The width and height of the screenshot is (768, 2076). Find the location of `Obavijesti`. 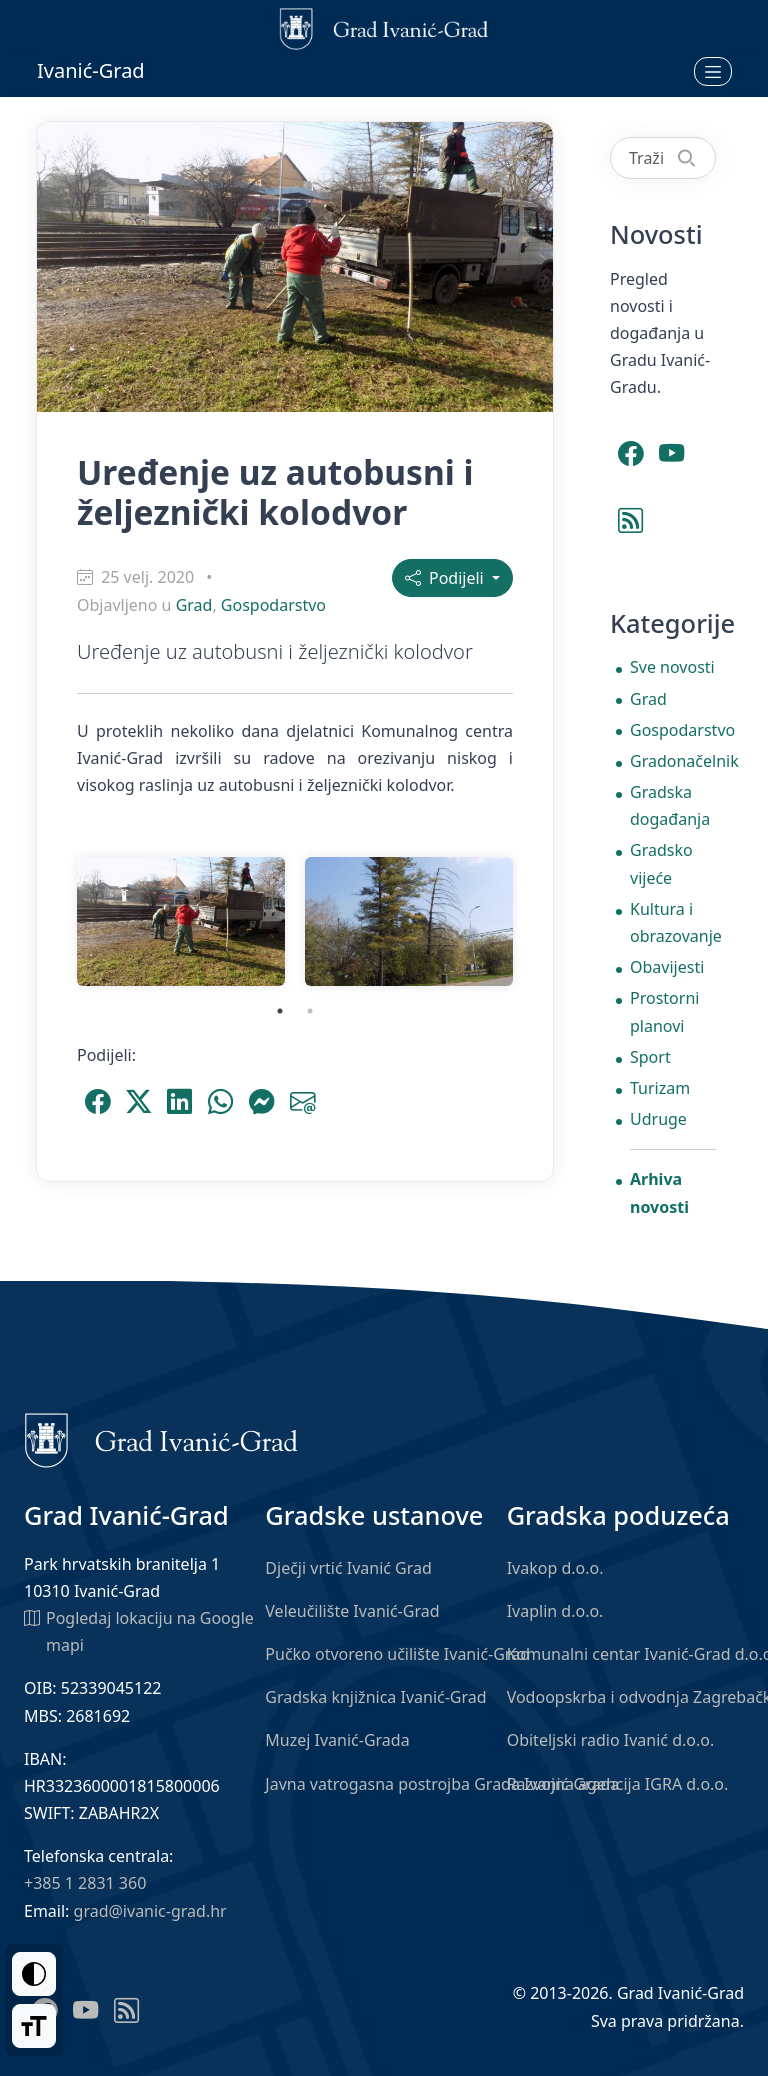

Obavijesti is located at coordinates (667, 967).